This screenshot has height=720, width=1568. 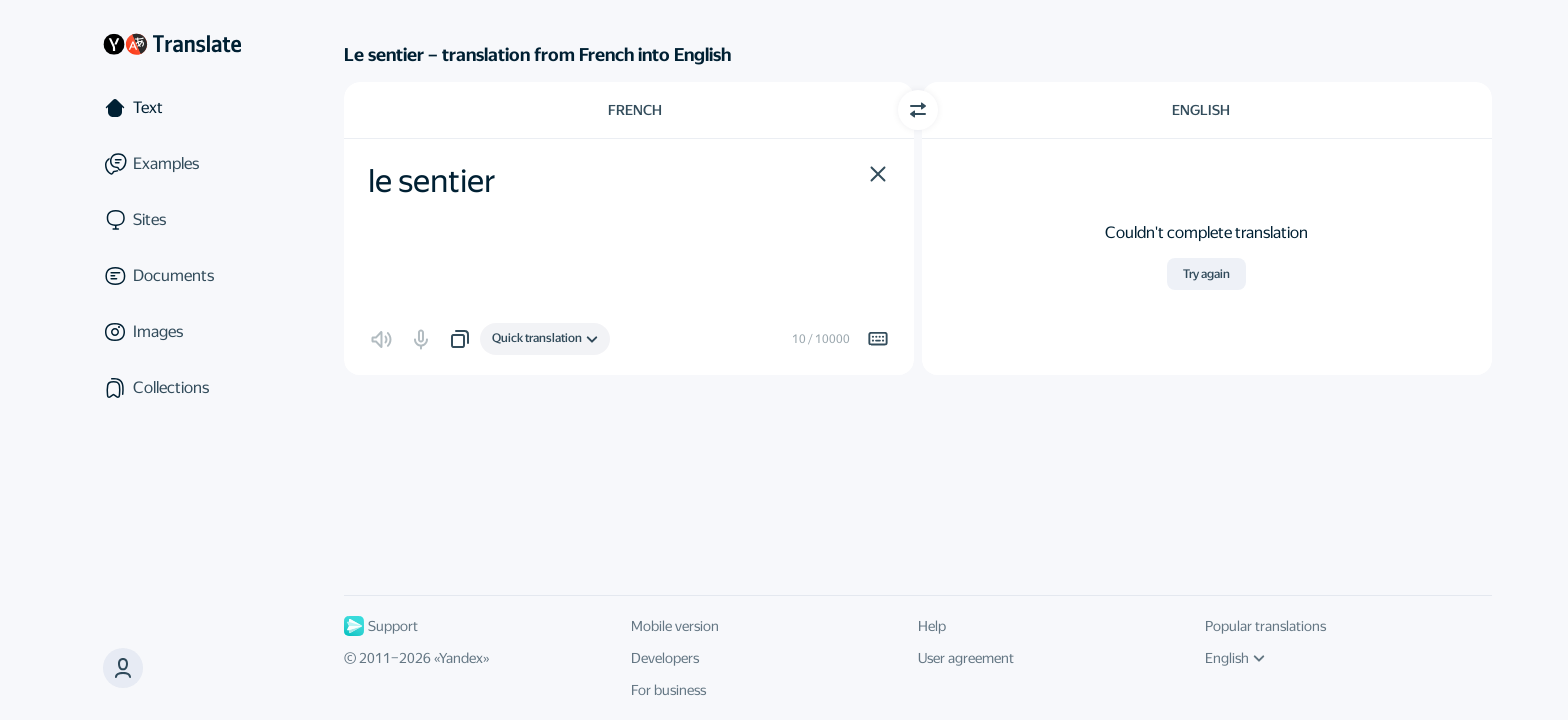 I want to click on Support, so click(x=381, y=626).